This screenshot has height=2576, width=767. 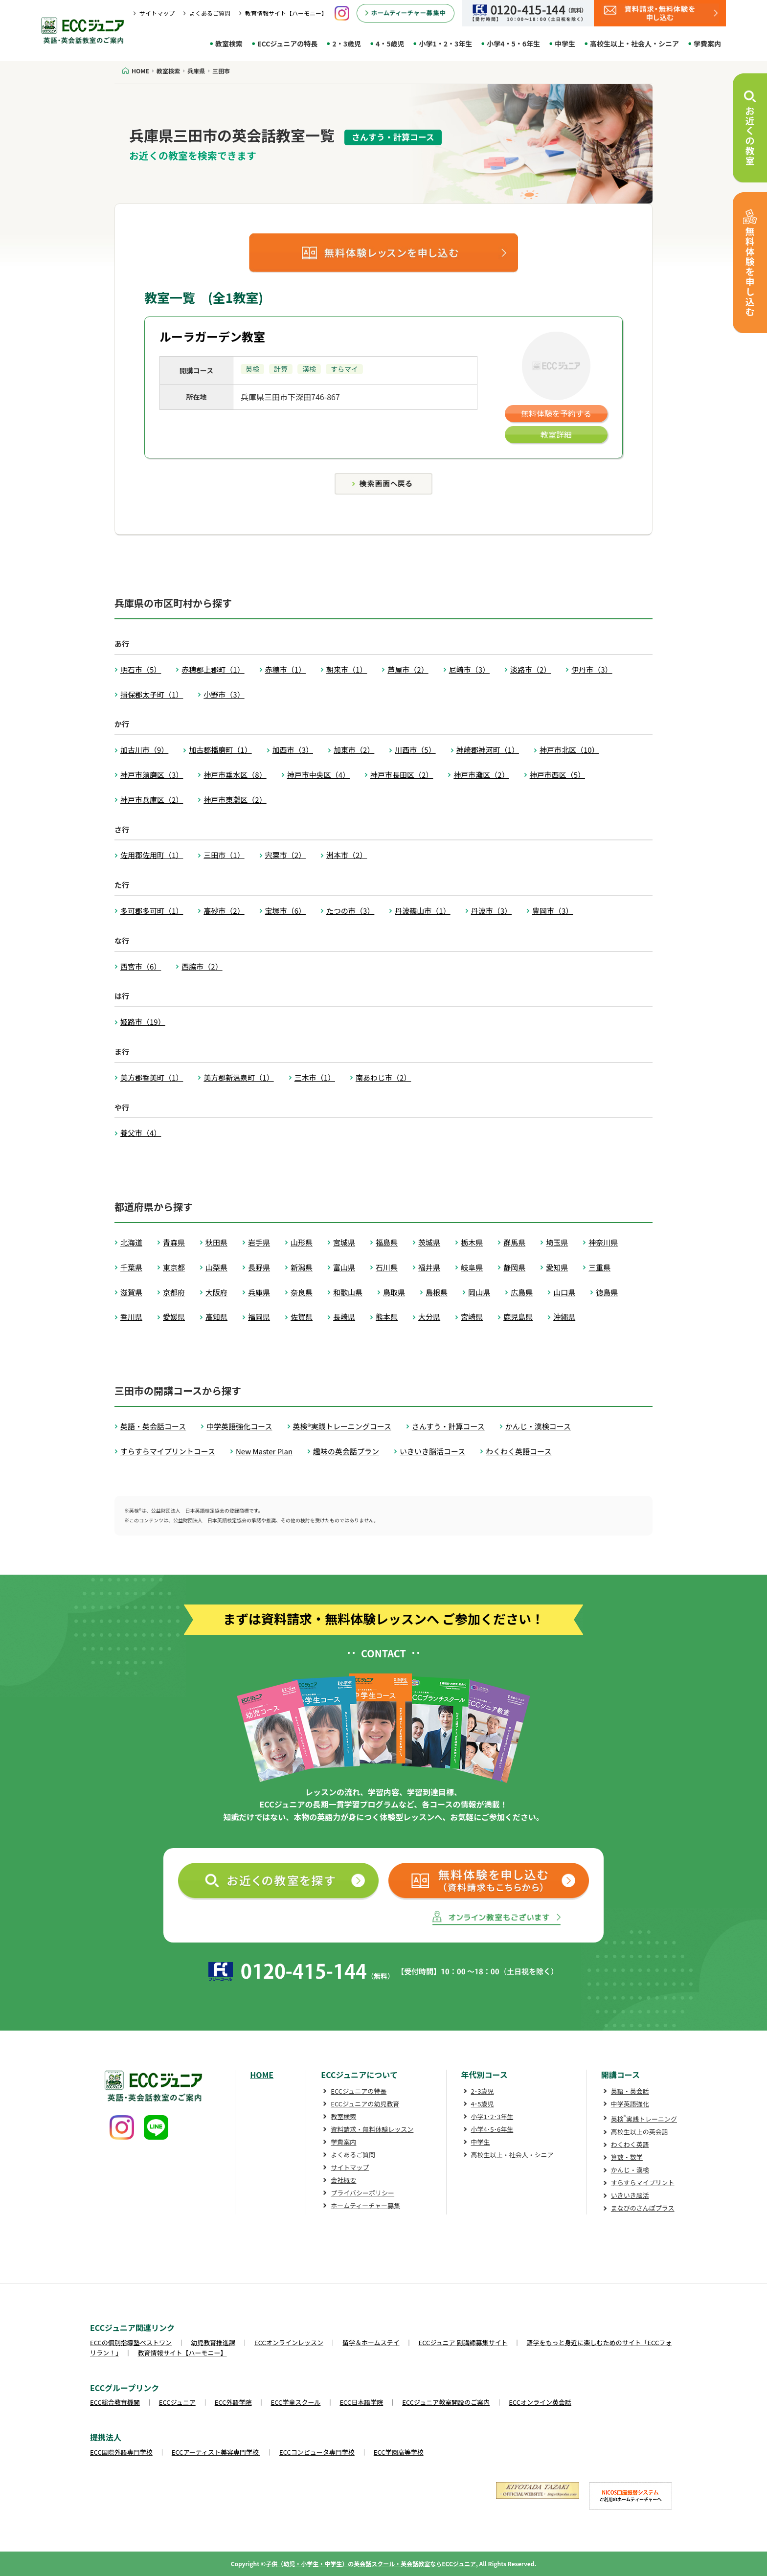 I want to click on すらすらマイプリントコース, so click(x=167, y=1451).